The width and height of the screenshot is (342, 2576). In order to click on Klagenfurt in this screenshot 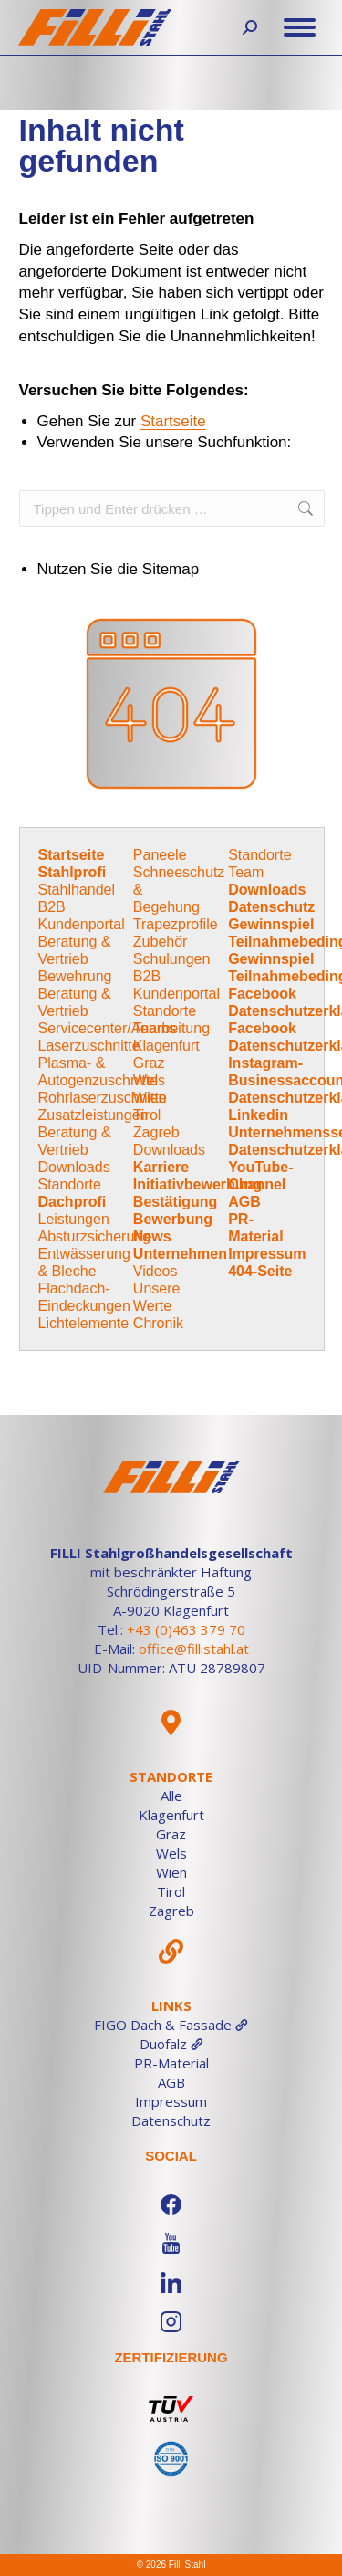, I will do `click(166, 1045)`.